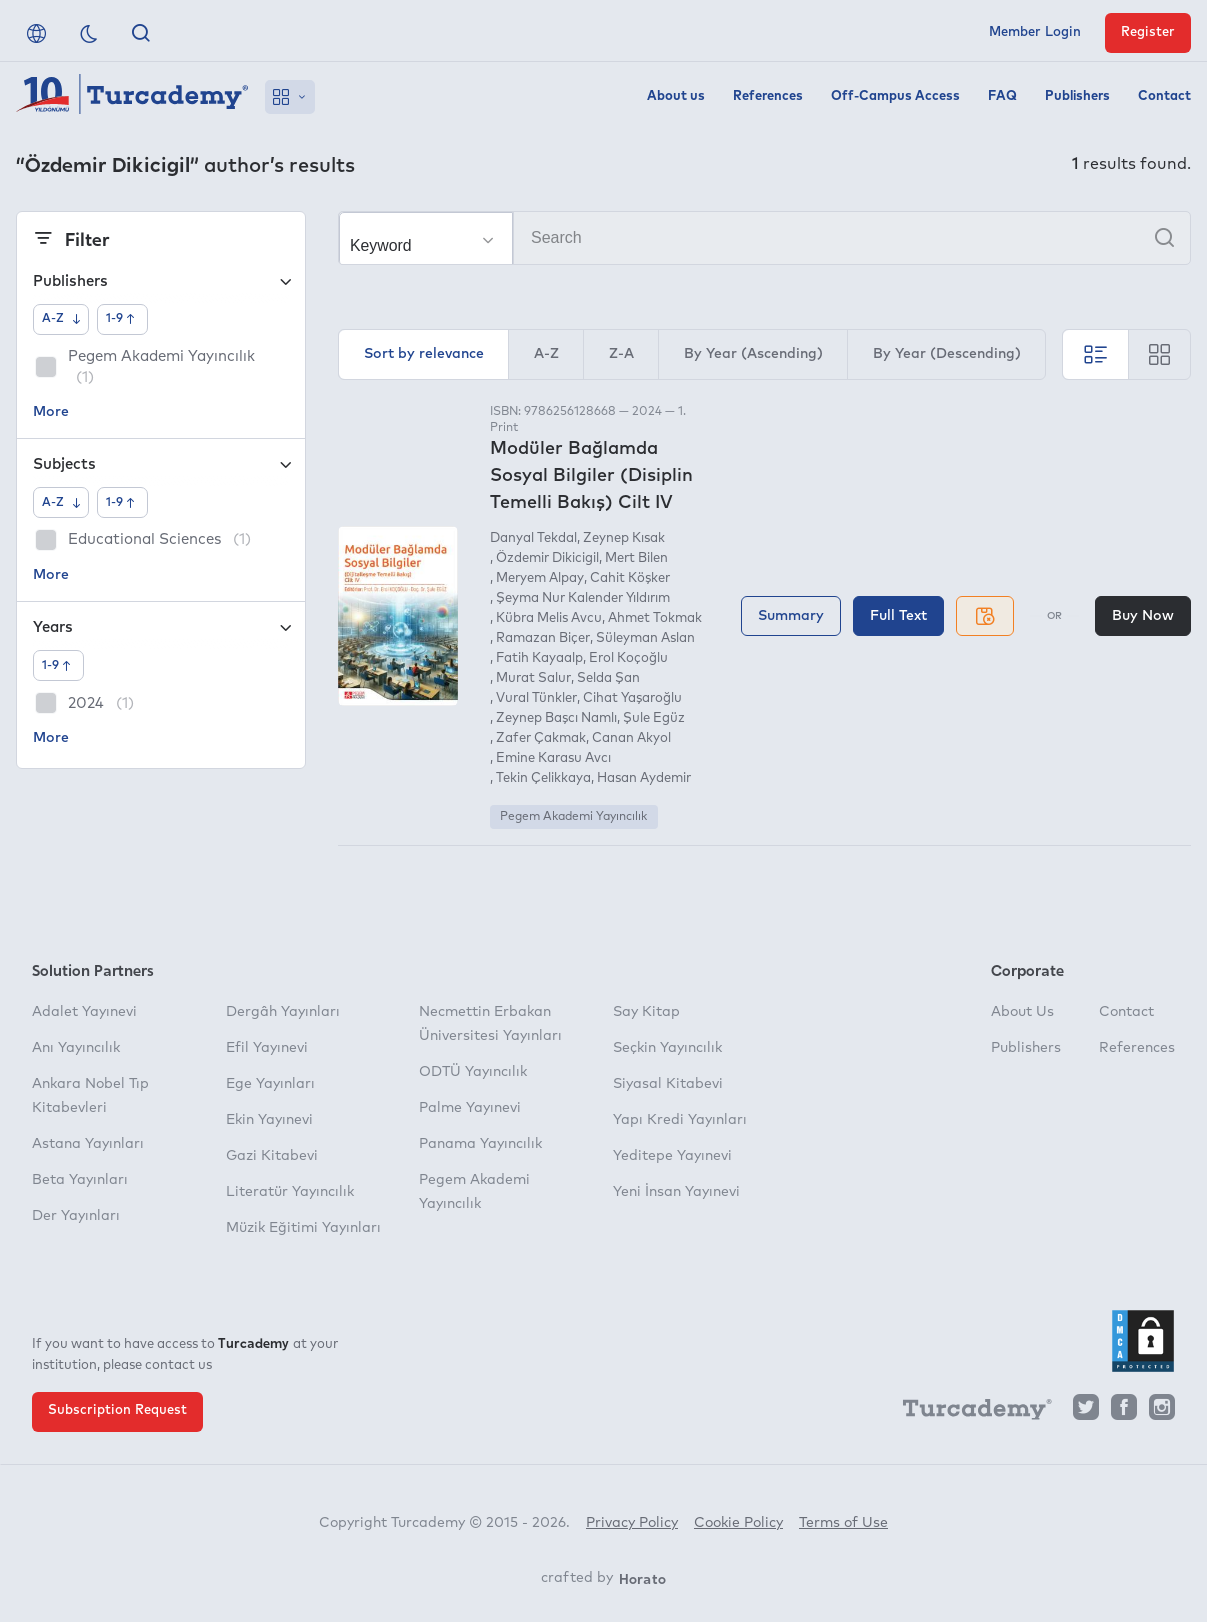 Image resolution: width=1207 pixels, height=1622 pixels. What do you see at coordinates (676, 96) in the screenshot?
I see `About us` at bounding box center [676, 96].